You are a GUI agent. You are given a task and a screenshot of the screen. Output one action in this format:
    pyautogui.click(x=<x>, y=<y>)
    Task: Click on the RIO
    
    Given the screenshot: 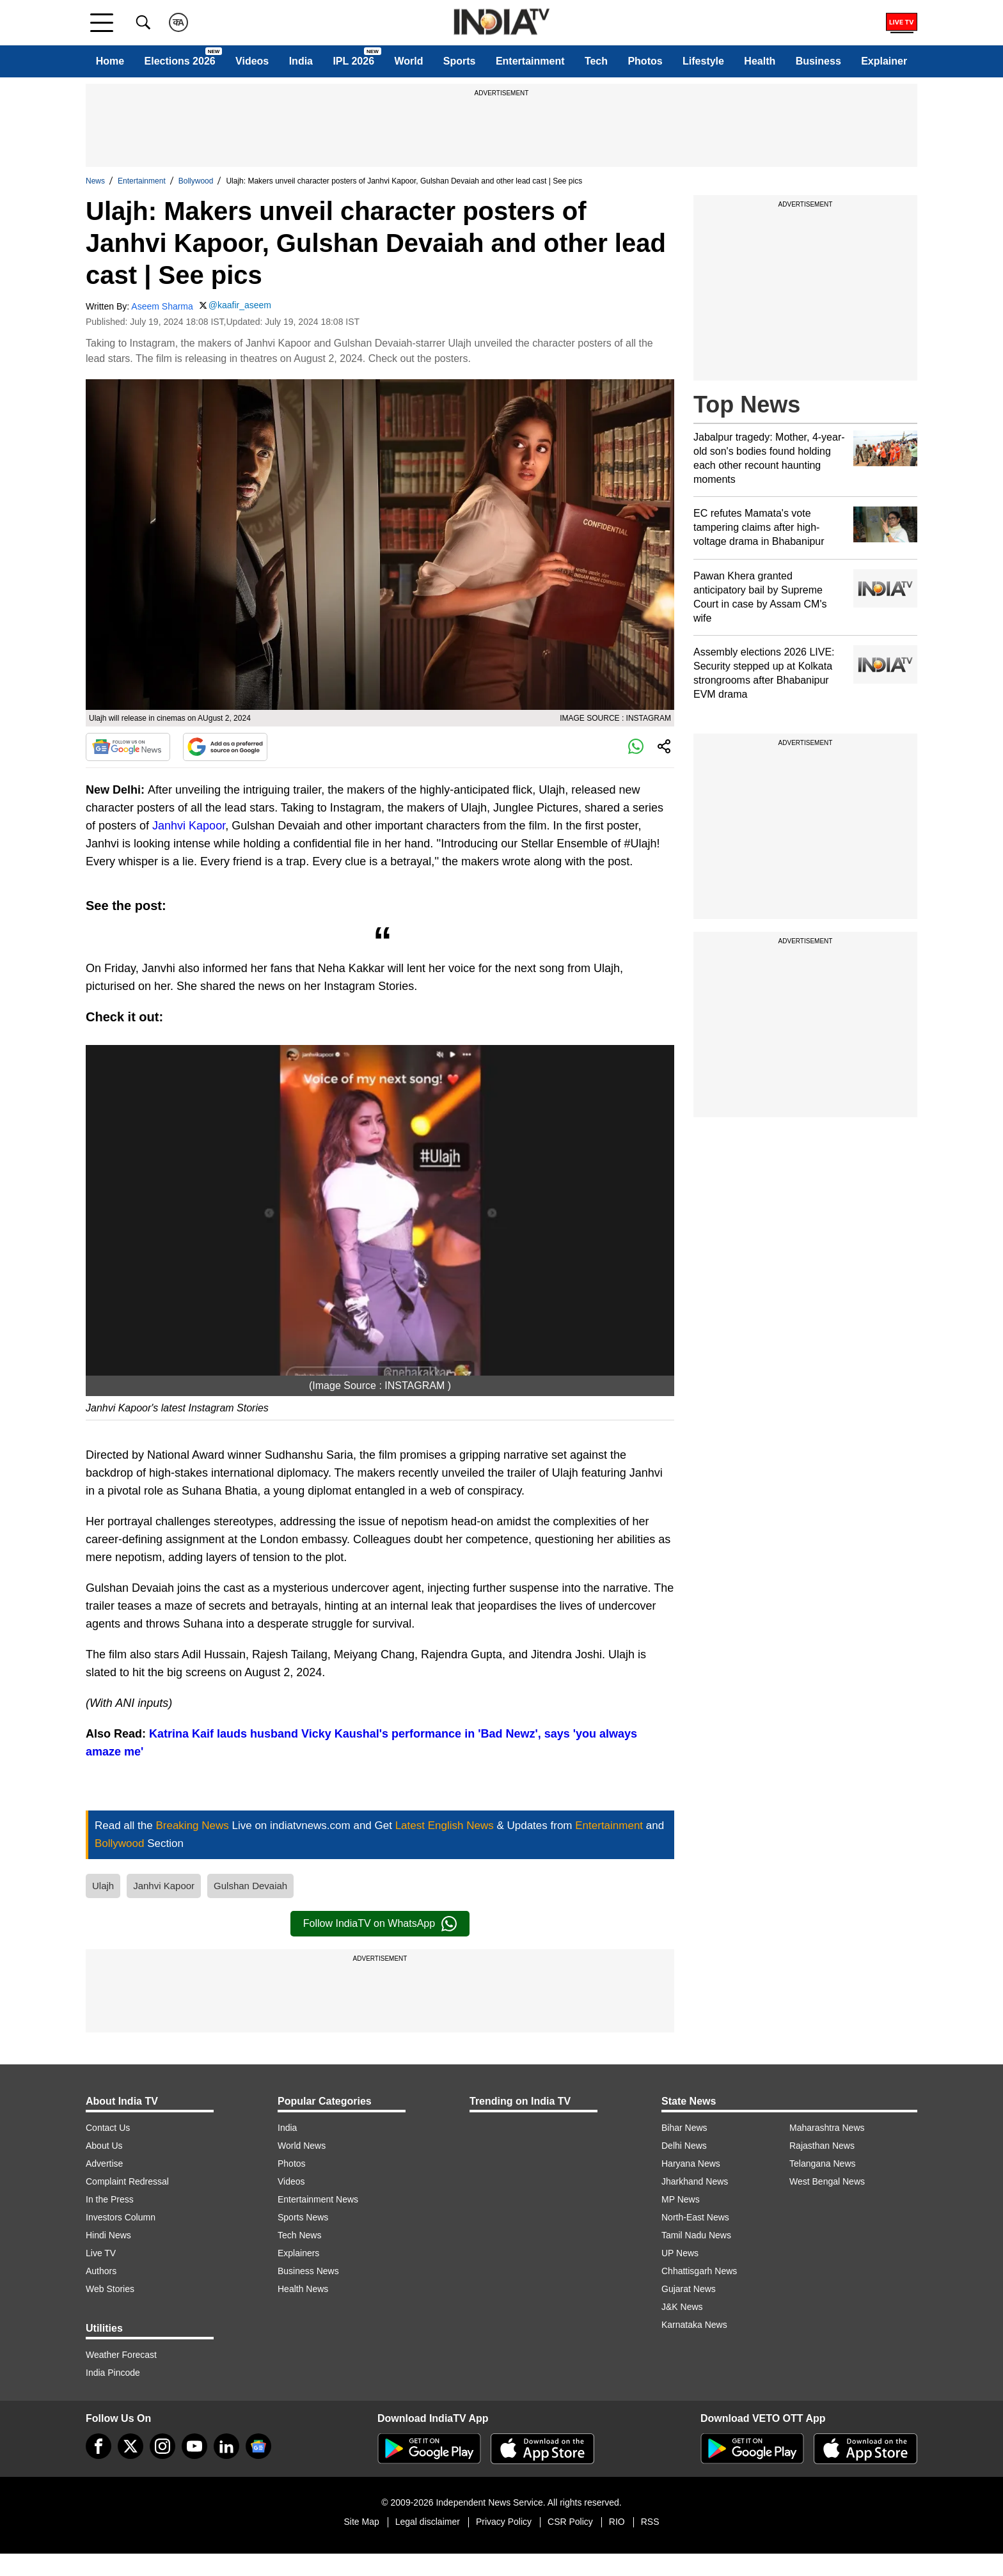 What is the action you would take?
    pyautogui.click(x=617, y=2522)
    